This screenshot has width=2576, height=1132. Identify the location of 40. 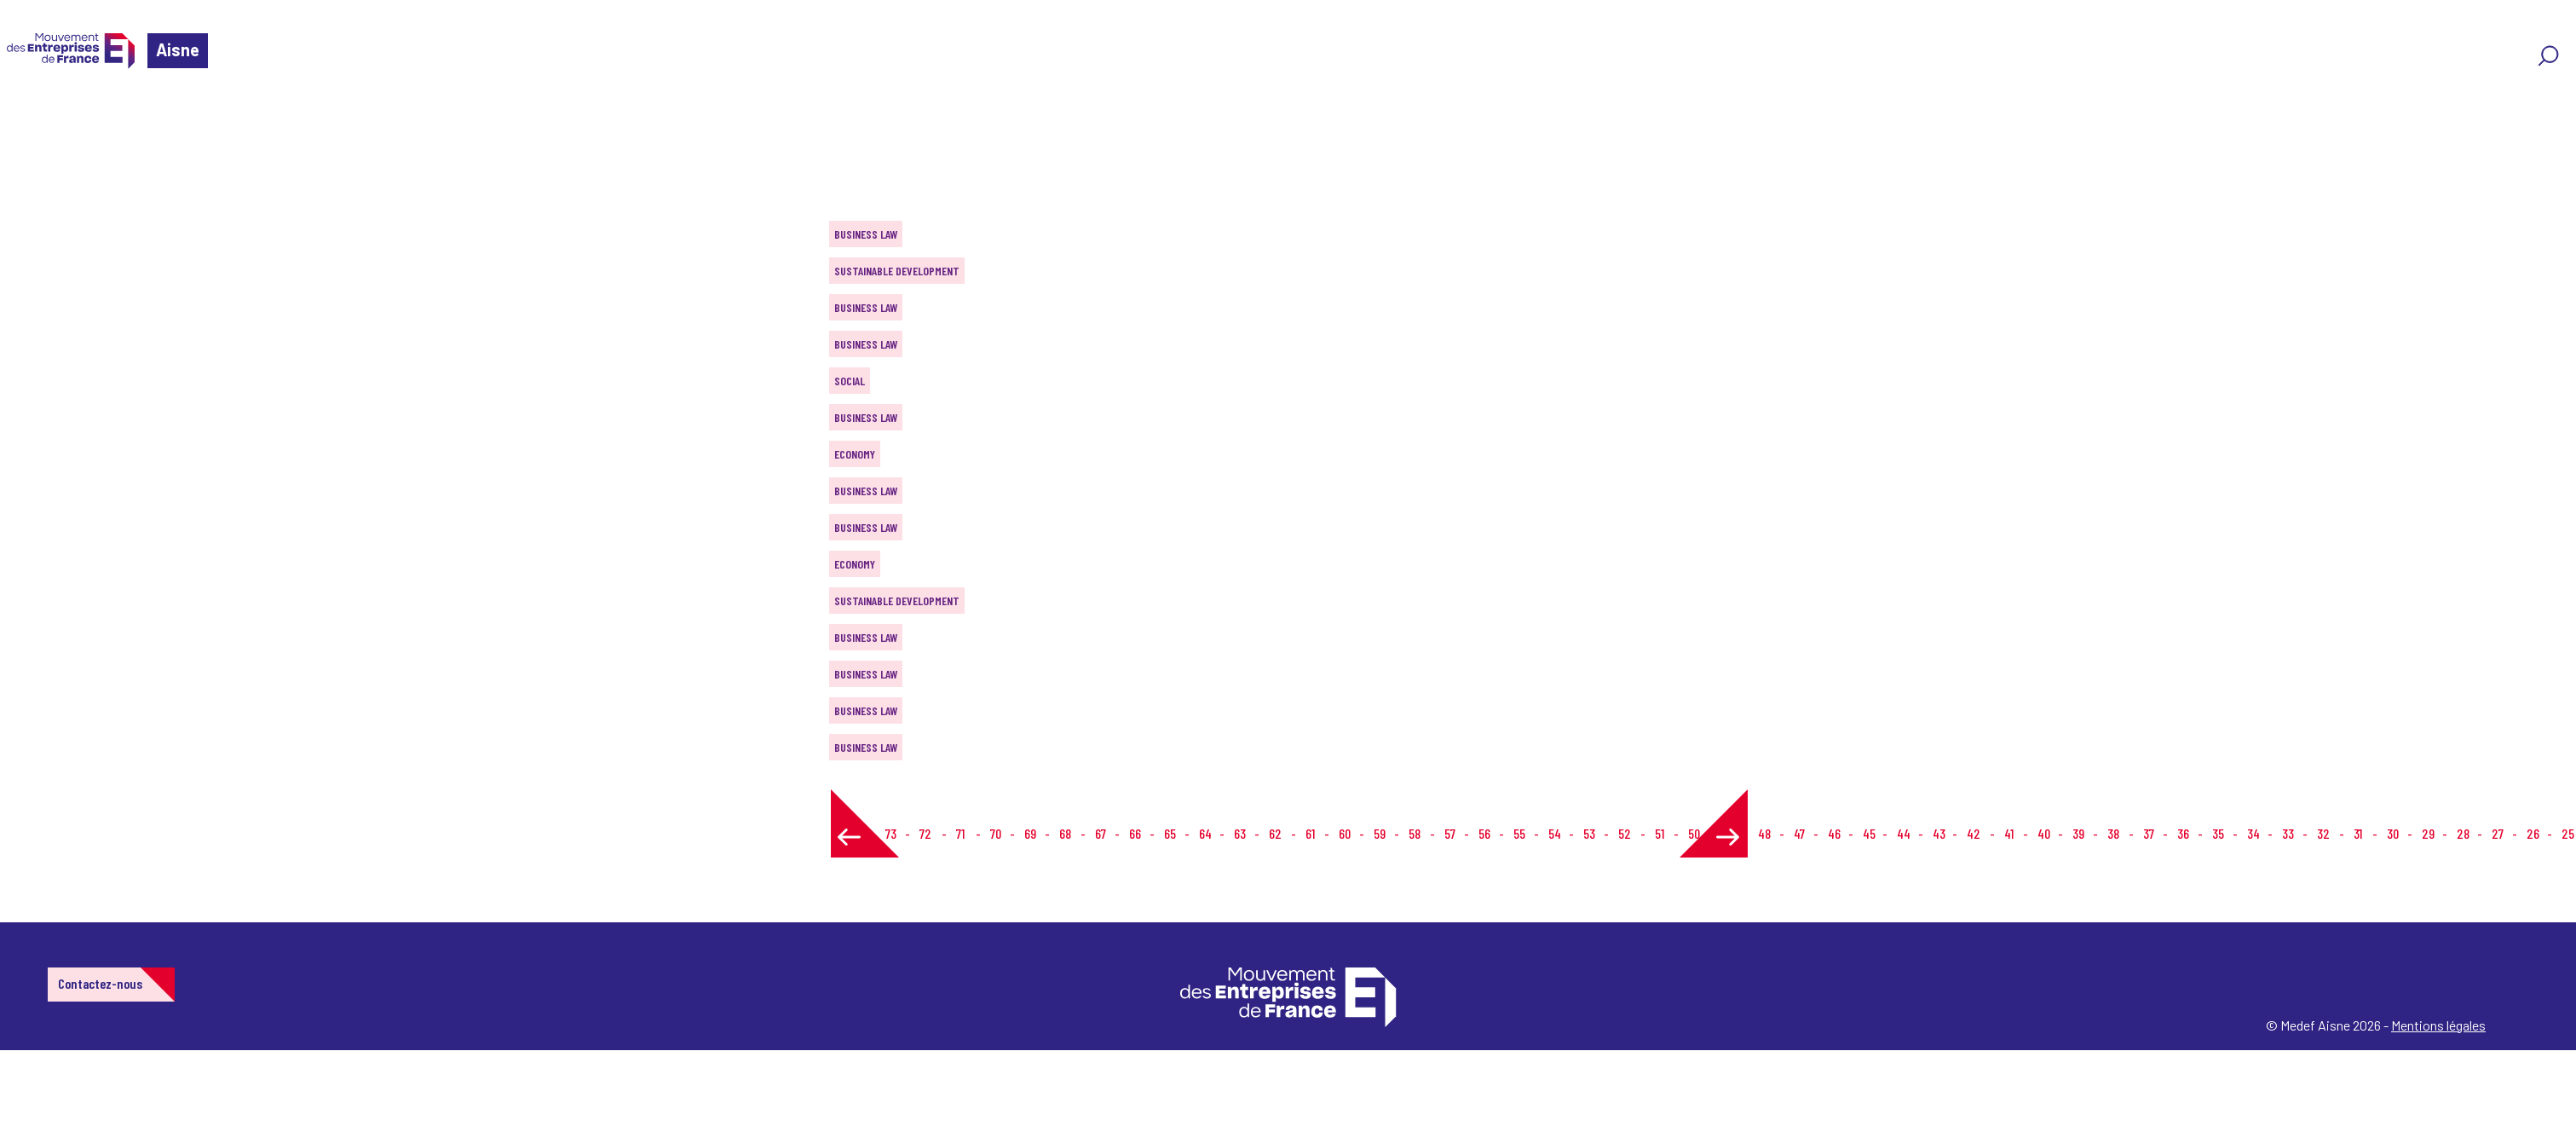
(2043, 833).